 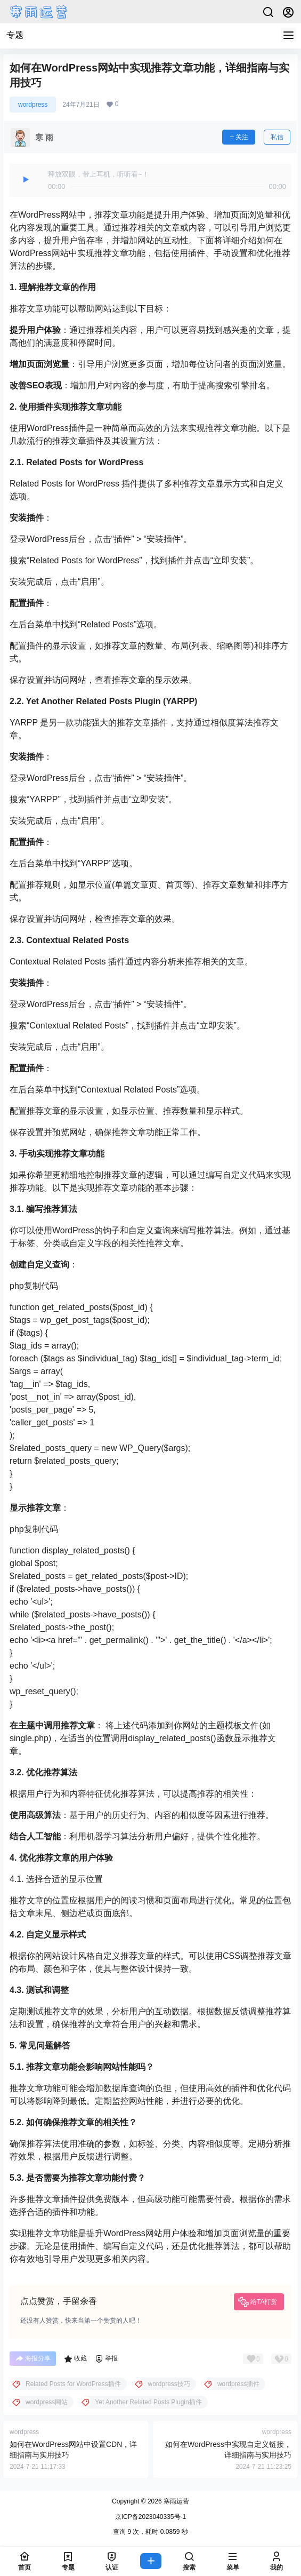 I want to click on 专题, so click(x=14, y=34).